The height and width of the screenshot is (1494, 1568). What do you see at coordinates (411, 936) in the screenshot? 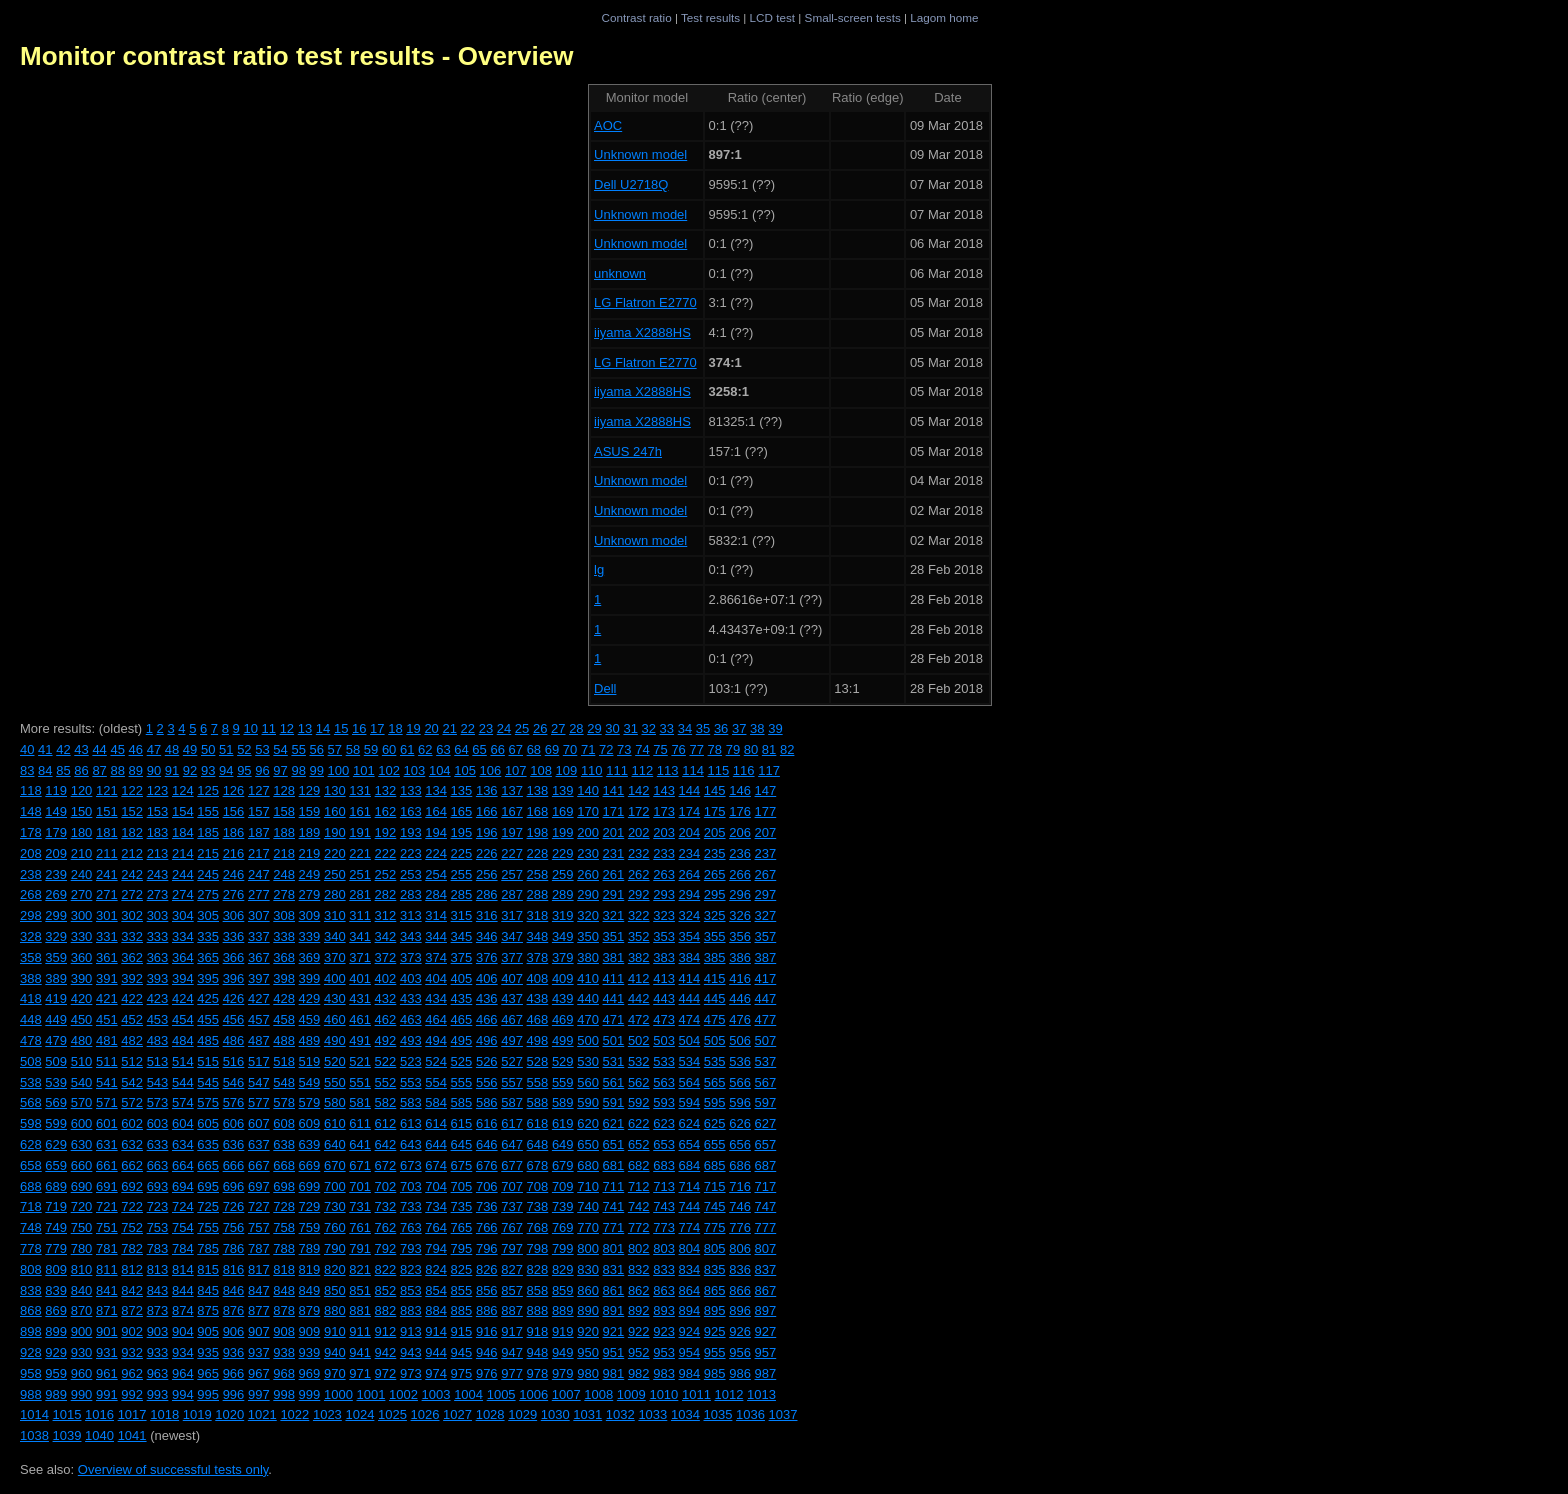
I see `343` at bounding box center [411, 936].